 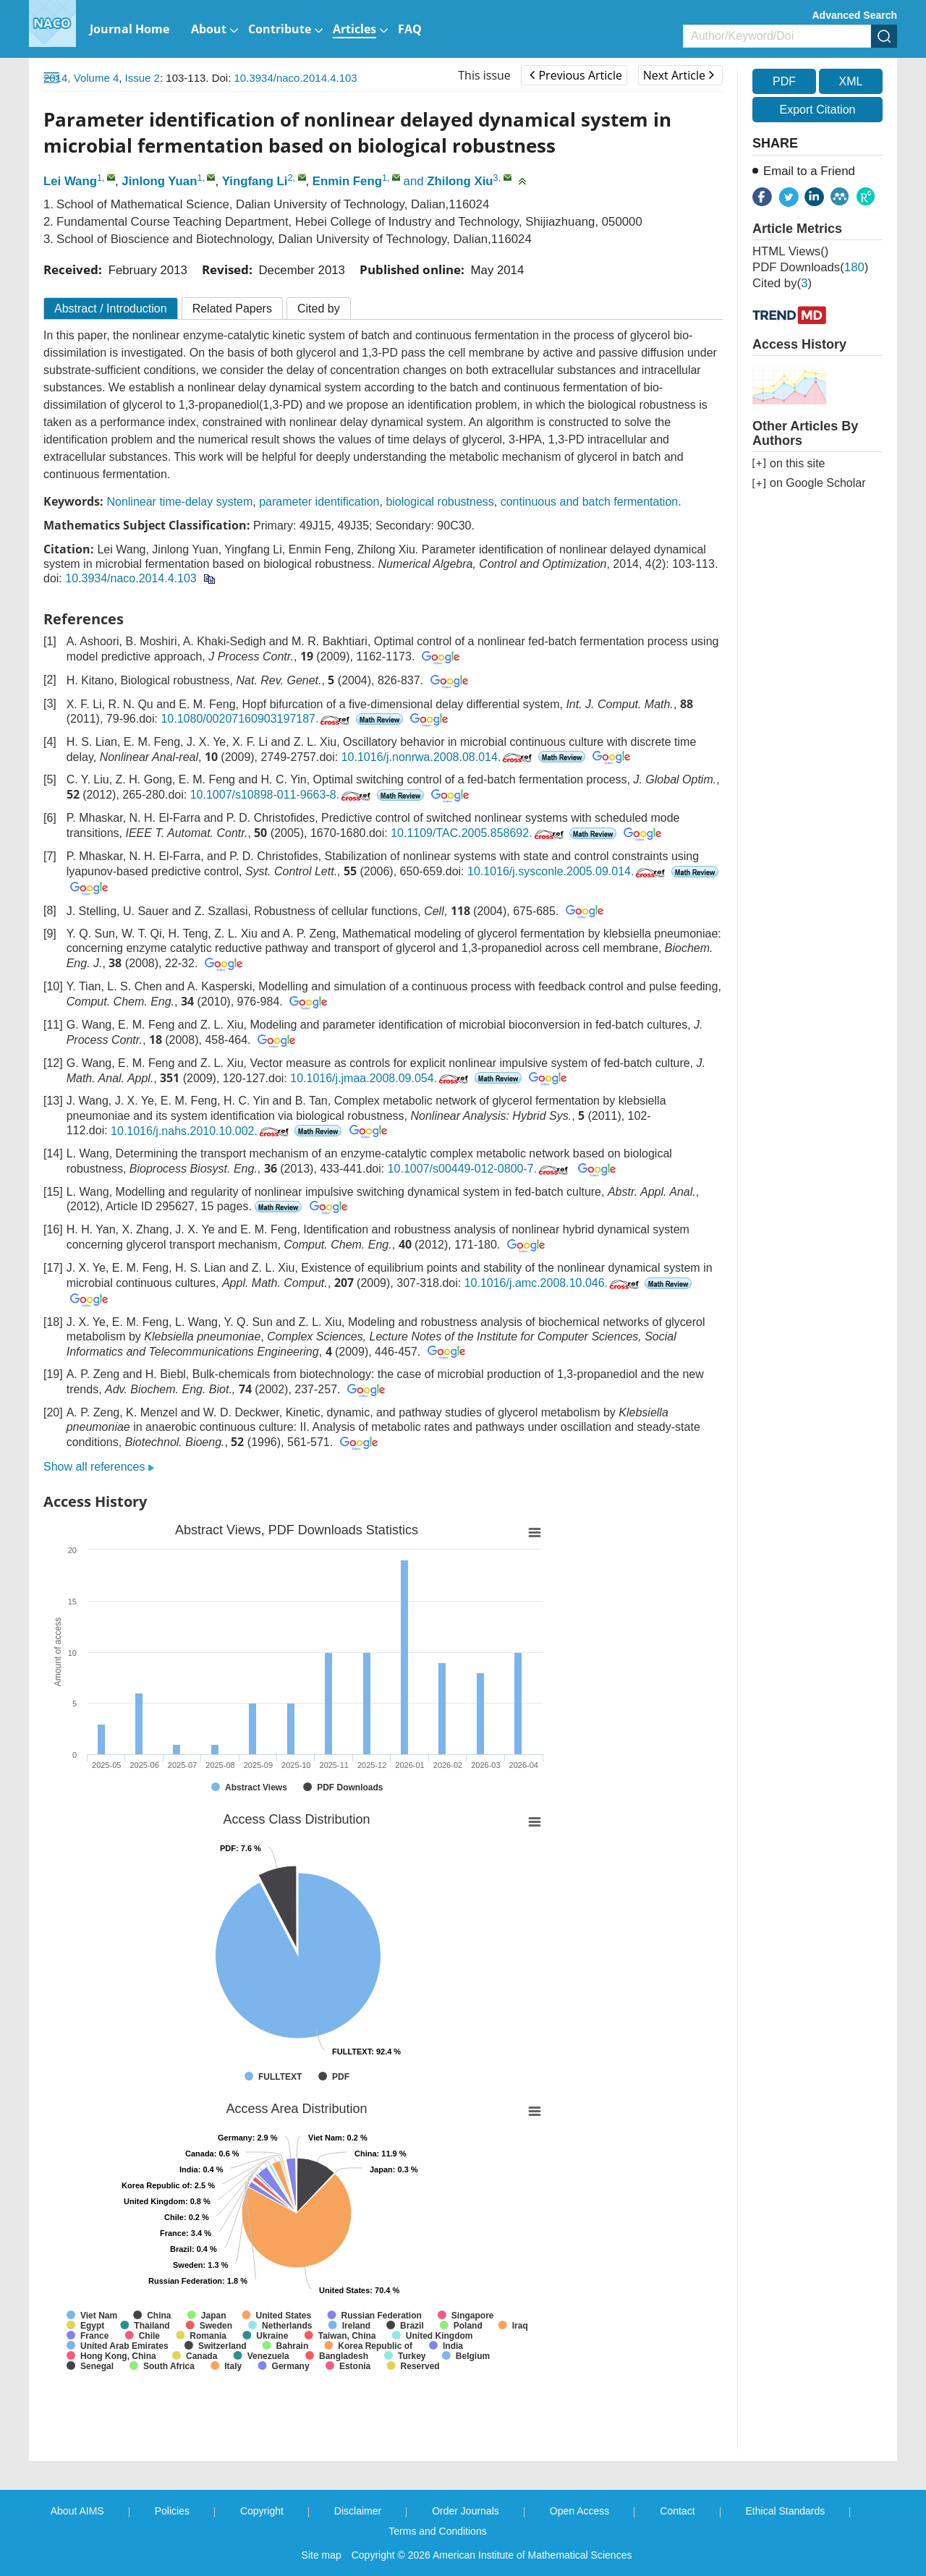 What do you see at coordinates (110, 308) in the screenshot?
I see `Abstract` at bounding box center [110, 308].